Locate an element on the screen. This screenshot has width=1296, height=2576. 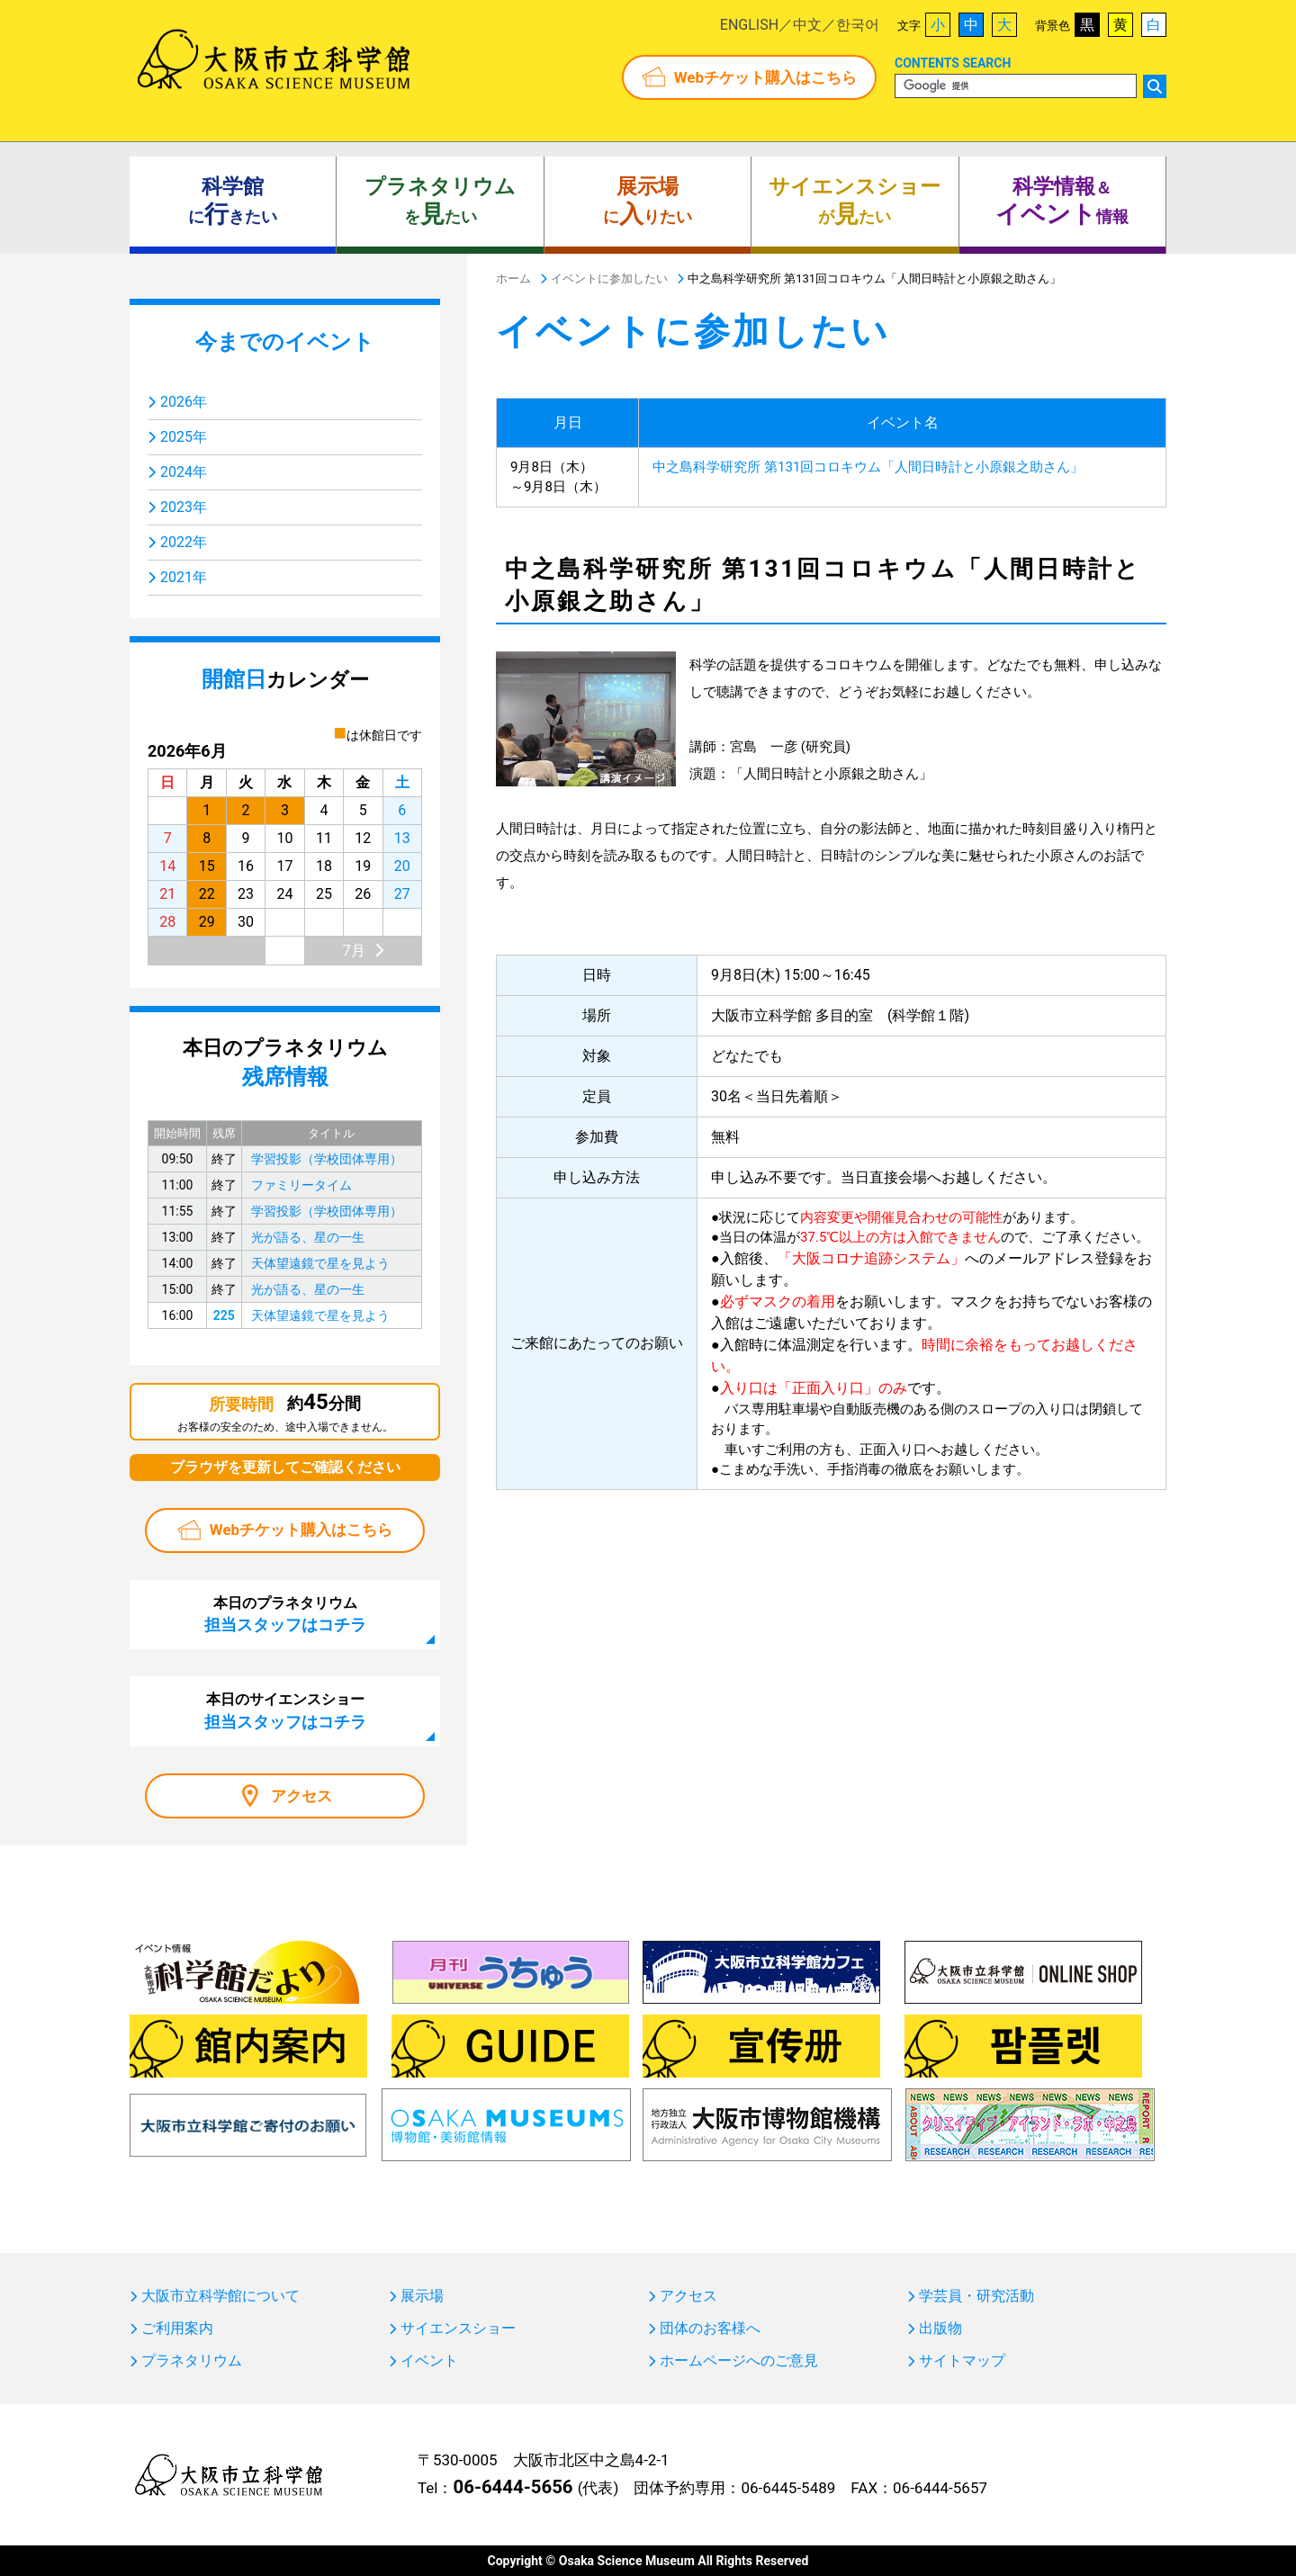
2026年 is located at coordinates (183, 401).